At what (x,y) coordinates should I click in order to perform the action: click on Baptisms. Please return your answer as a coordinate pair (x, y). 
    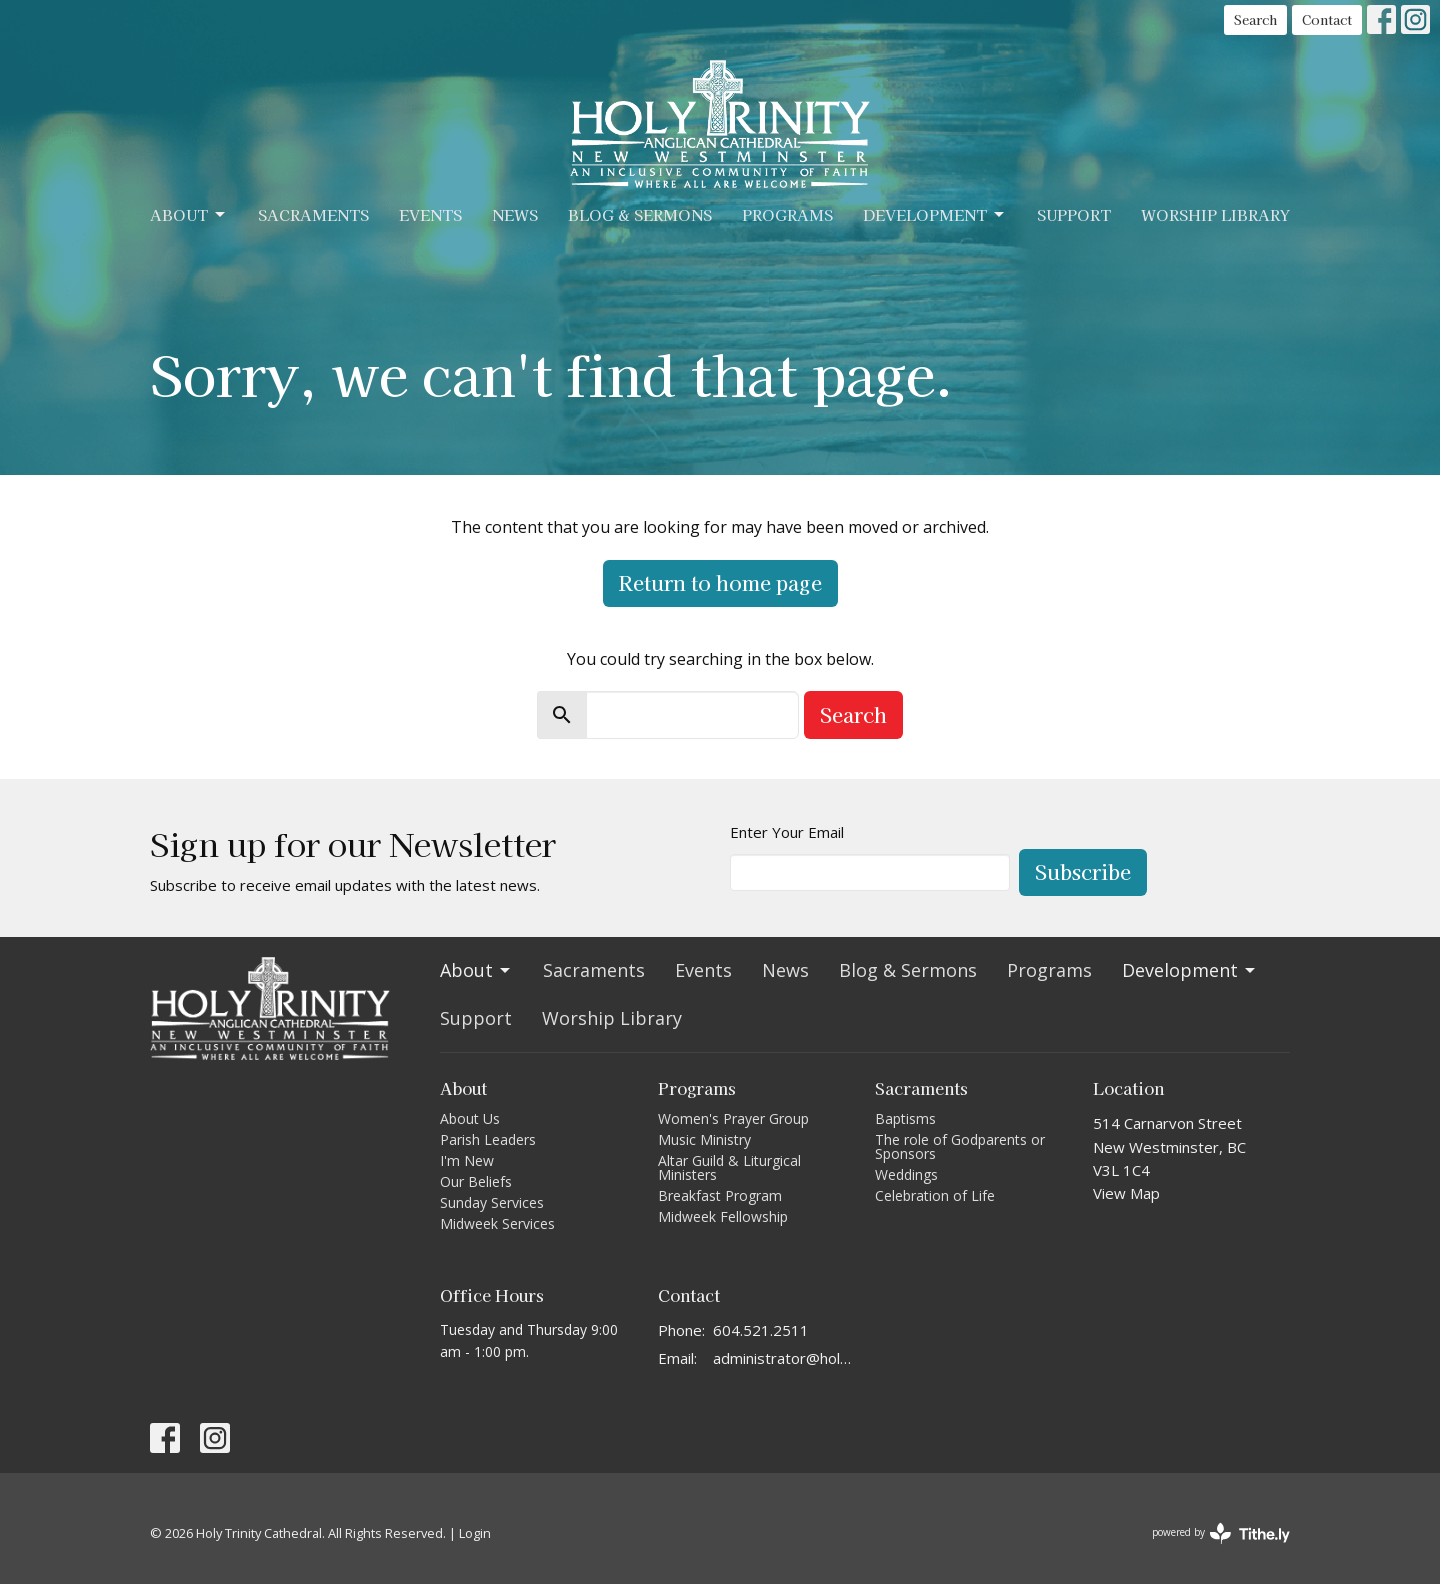
    Looking at the image, I should click on (905, 1118).